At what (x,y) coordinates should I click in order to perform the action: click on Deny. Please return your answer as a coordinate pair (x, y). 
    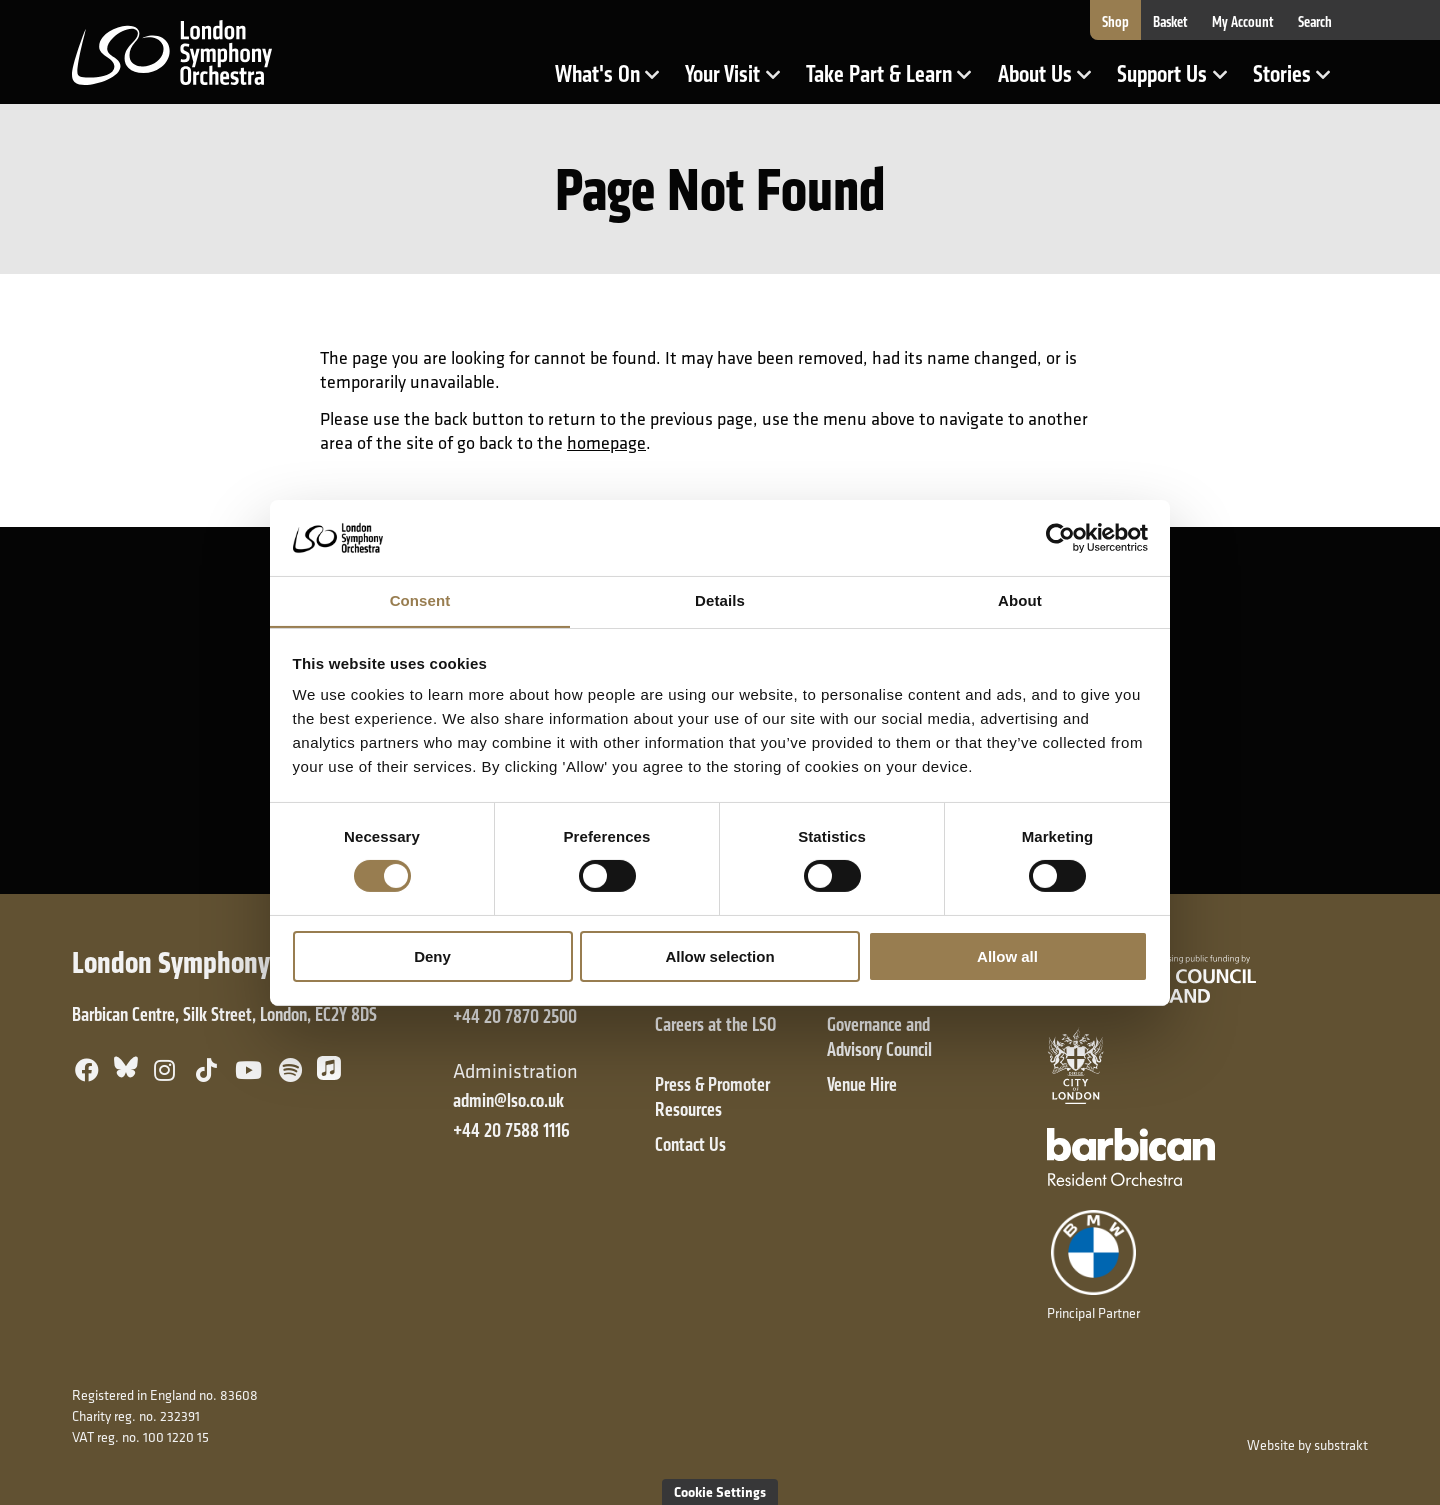
    Looking at the image, I should click on (432, 956).